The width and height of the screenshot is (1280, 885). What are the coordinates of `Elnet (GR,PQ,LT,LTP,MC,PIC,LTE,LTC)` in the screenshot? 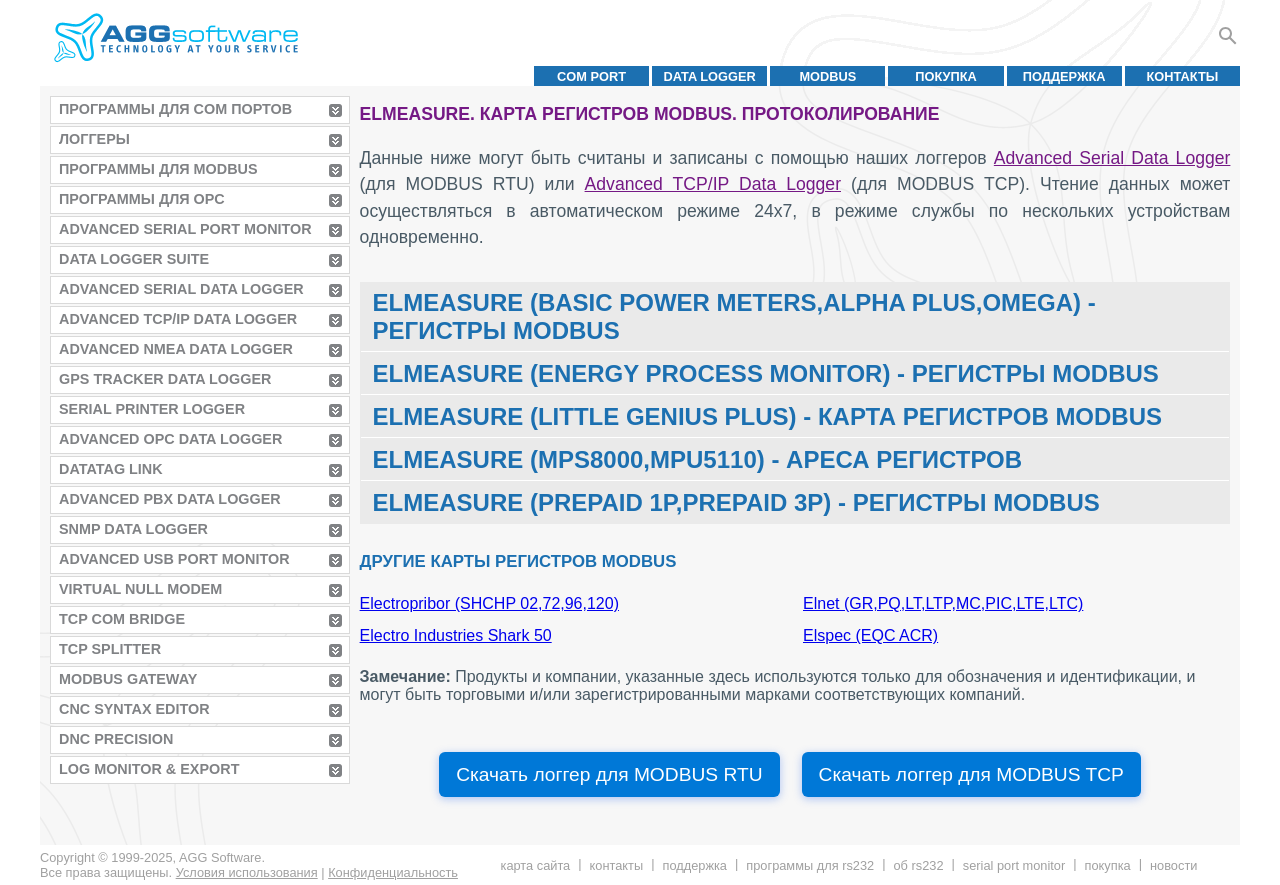 It's located at (943, 603).